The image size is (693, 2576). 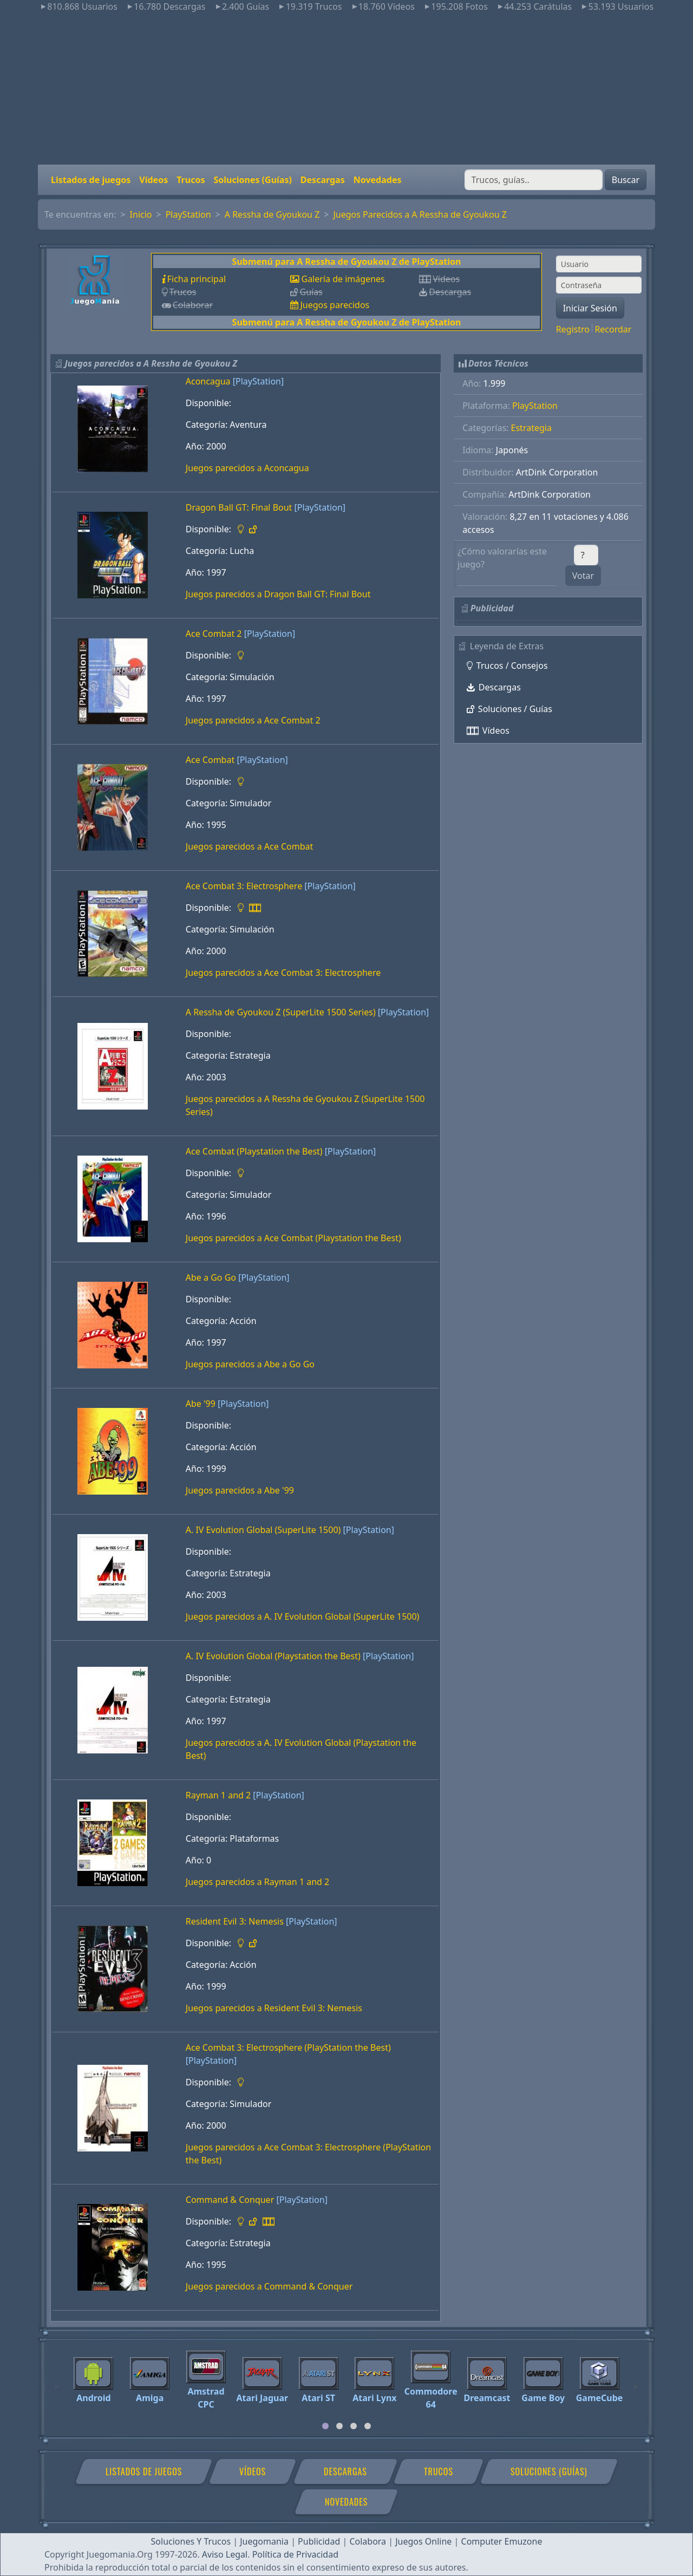 What do you see at coordinates (573, 329) in the screenshot?
I see `Registro` at bounding box center [573, 329].